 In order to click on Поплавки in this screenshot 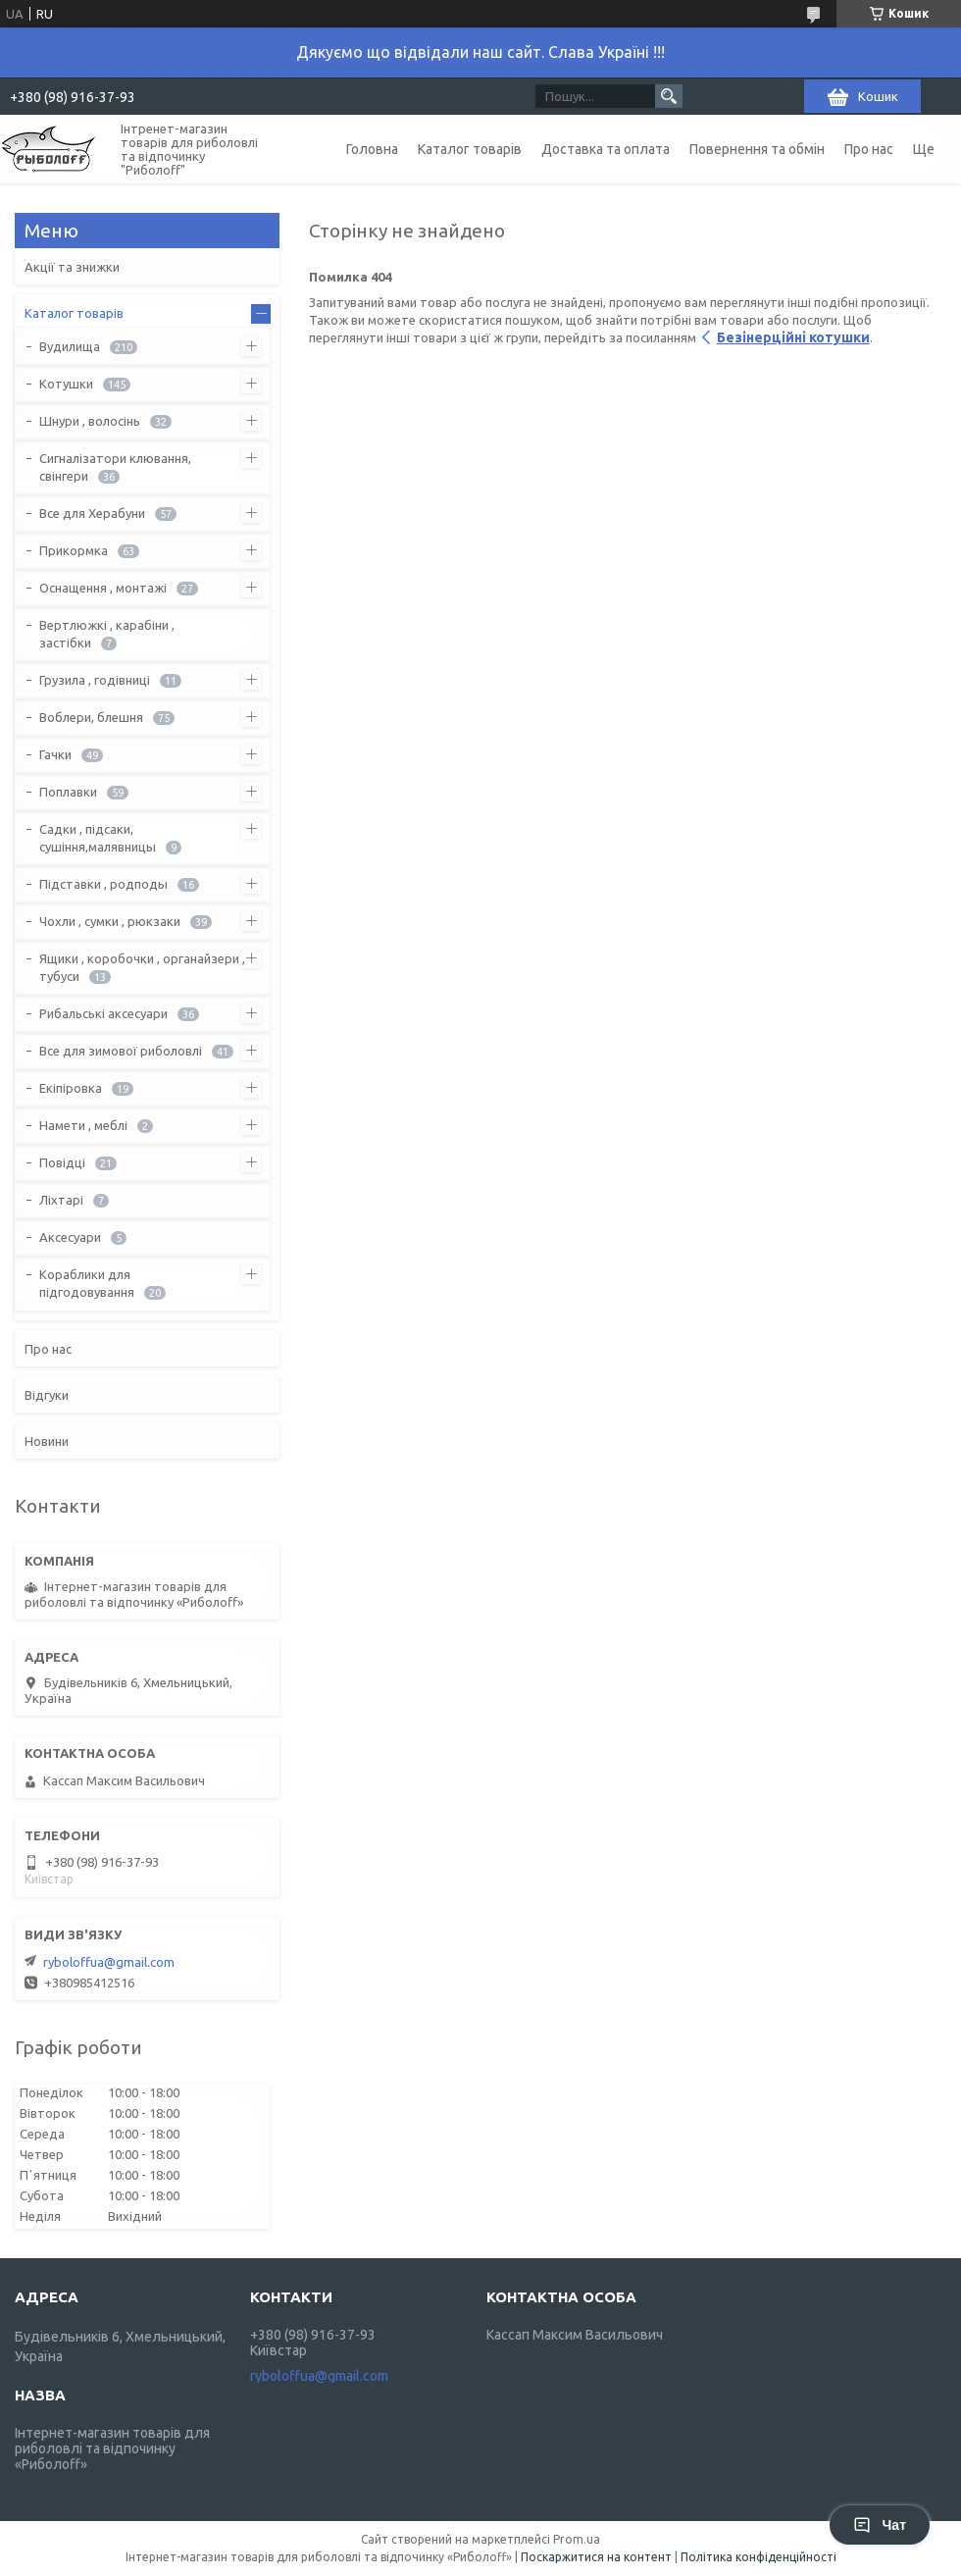, I will do `click(68, 792)`.